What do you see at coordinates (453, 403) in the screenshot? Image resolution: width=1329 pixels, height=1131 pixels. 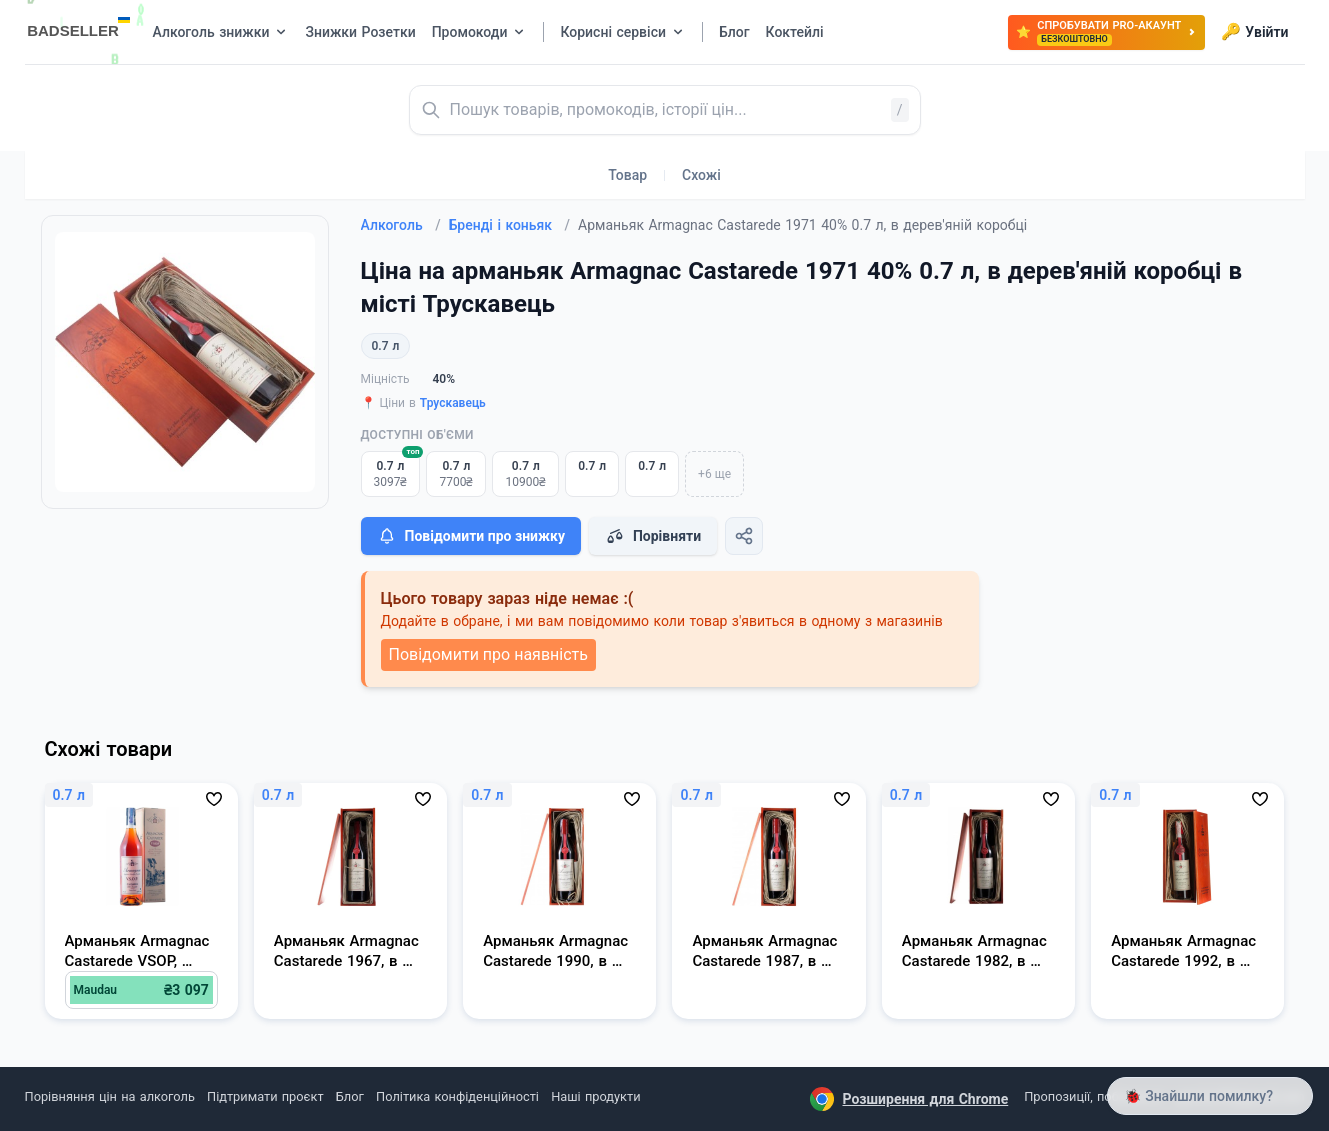 I see `Трускавець` at bounding box center [453, 403].